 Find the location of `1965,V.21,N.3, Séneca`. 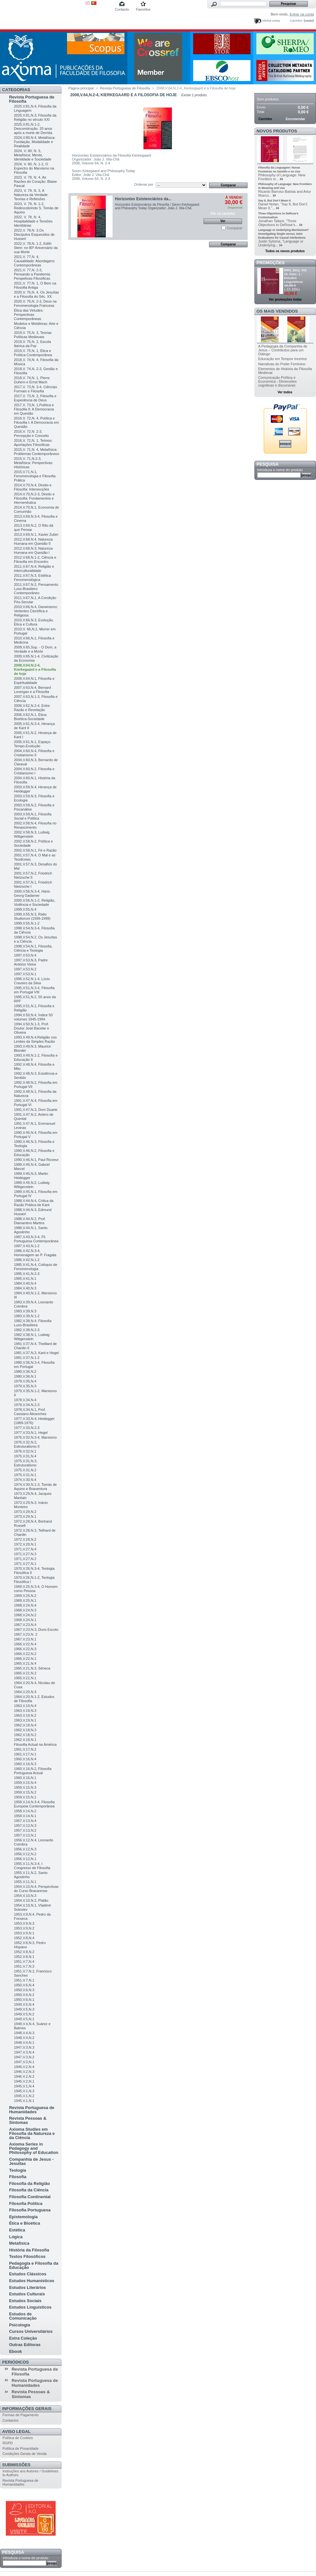

1965,V.21,N.3, Séneca is located at coordinates (32, 1668).